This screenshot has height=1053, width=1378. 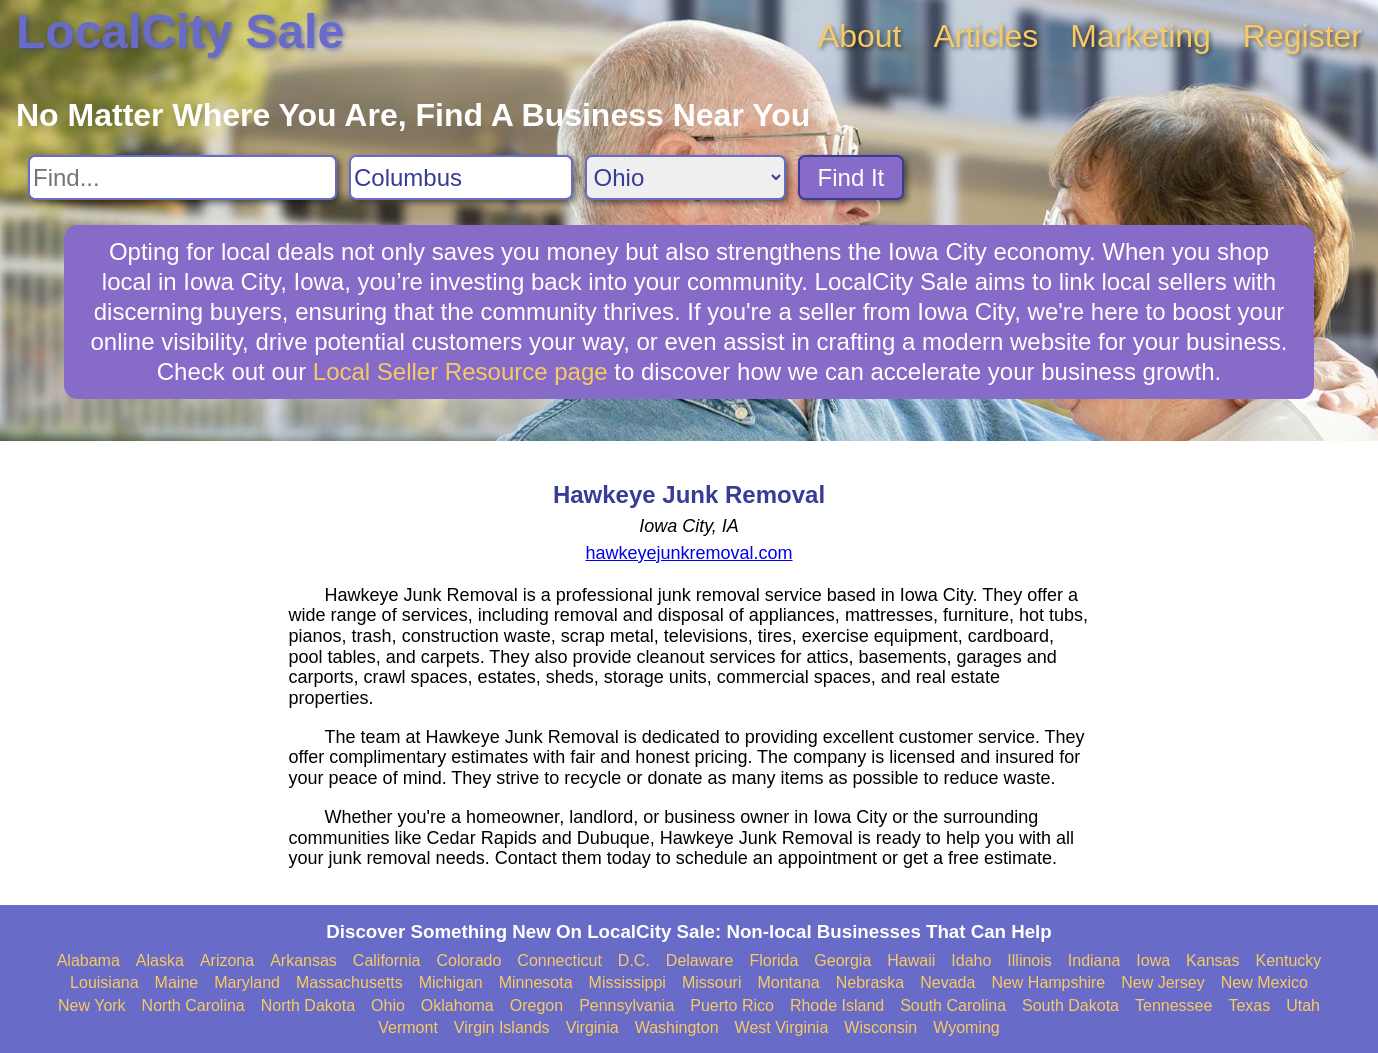 I want to click on Delaware, so click(x=700, y=960).